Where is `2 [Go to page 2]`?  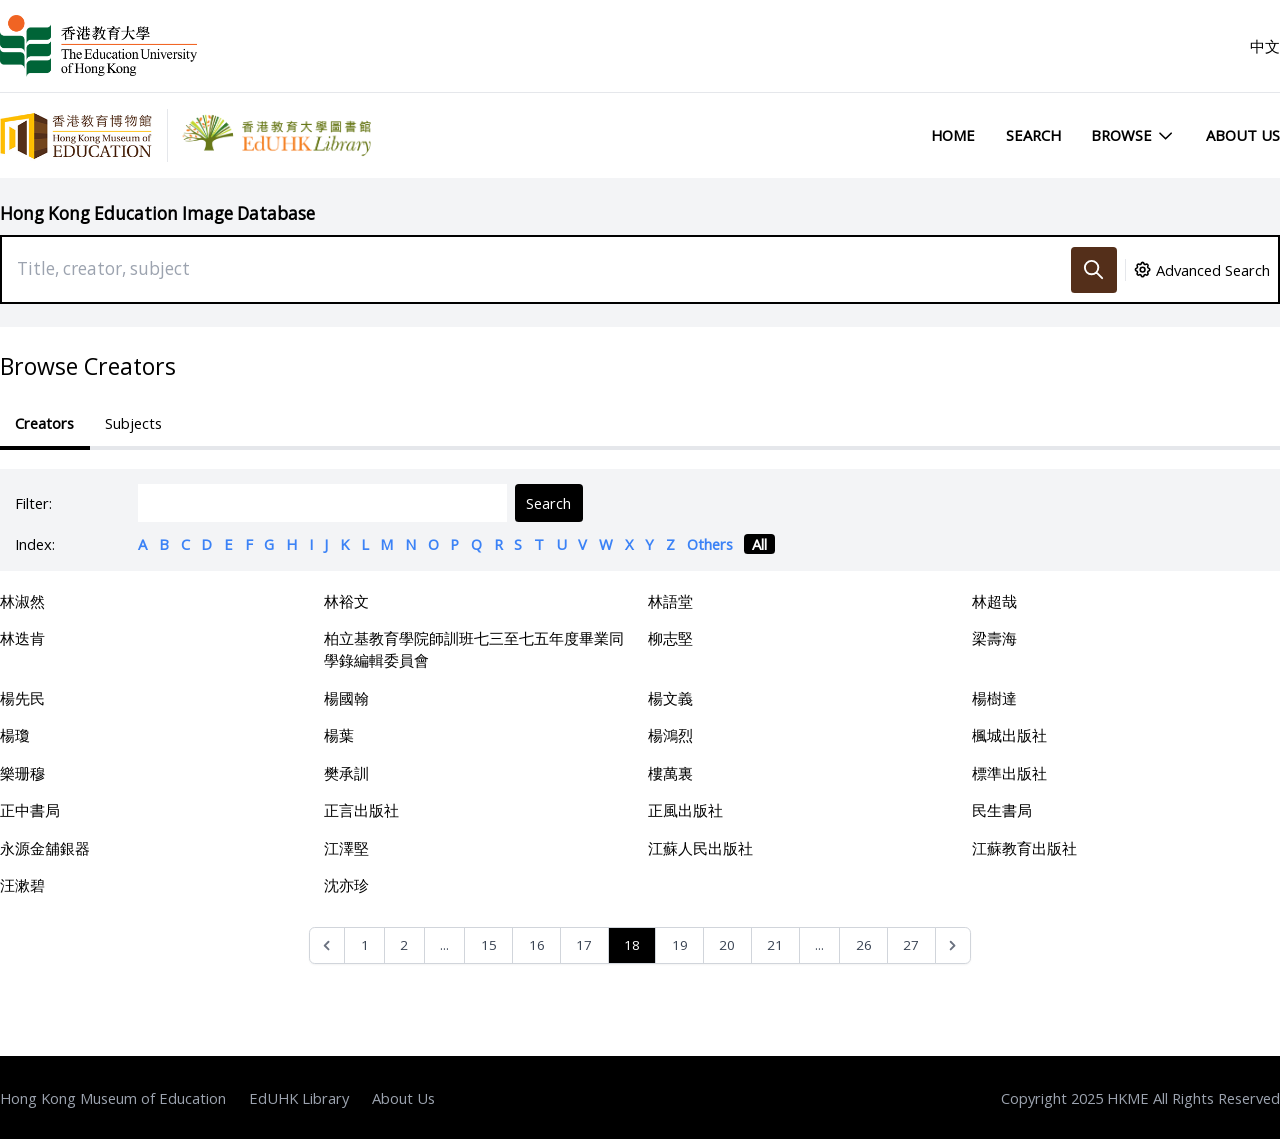
2 [Go to page 2] is located at coordinates (404, 945).